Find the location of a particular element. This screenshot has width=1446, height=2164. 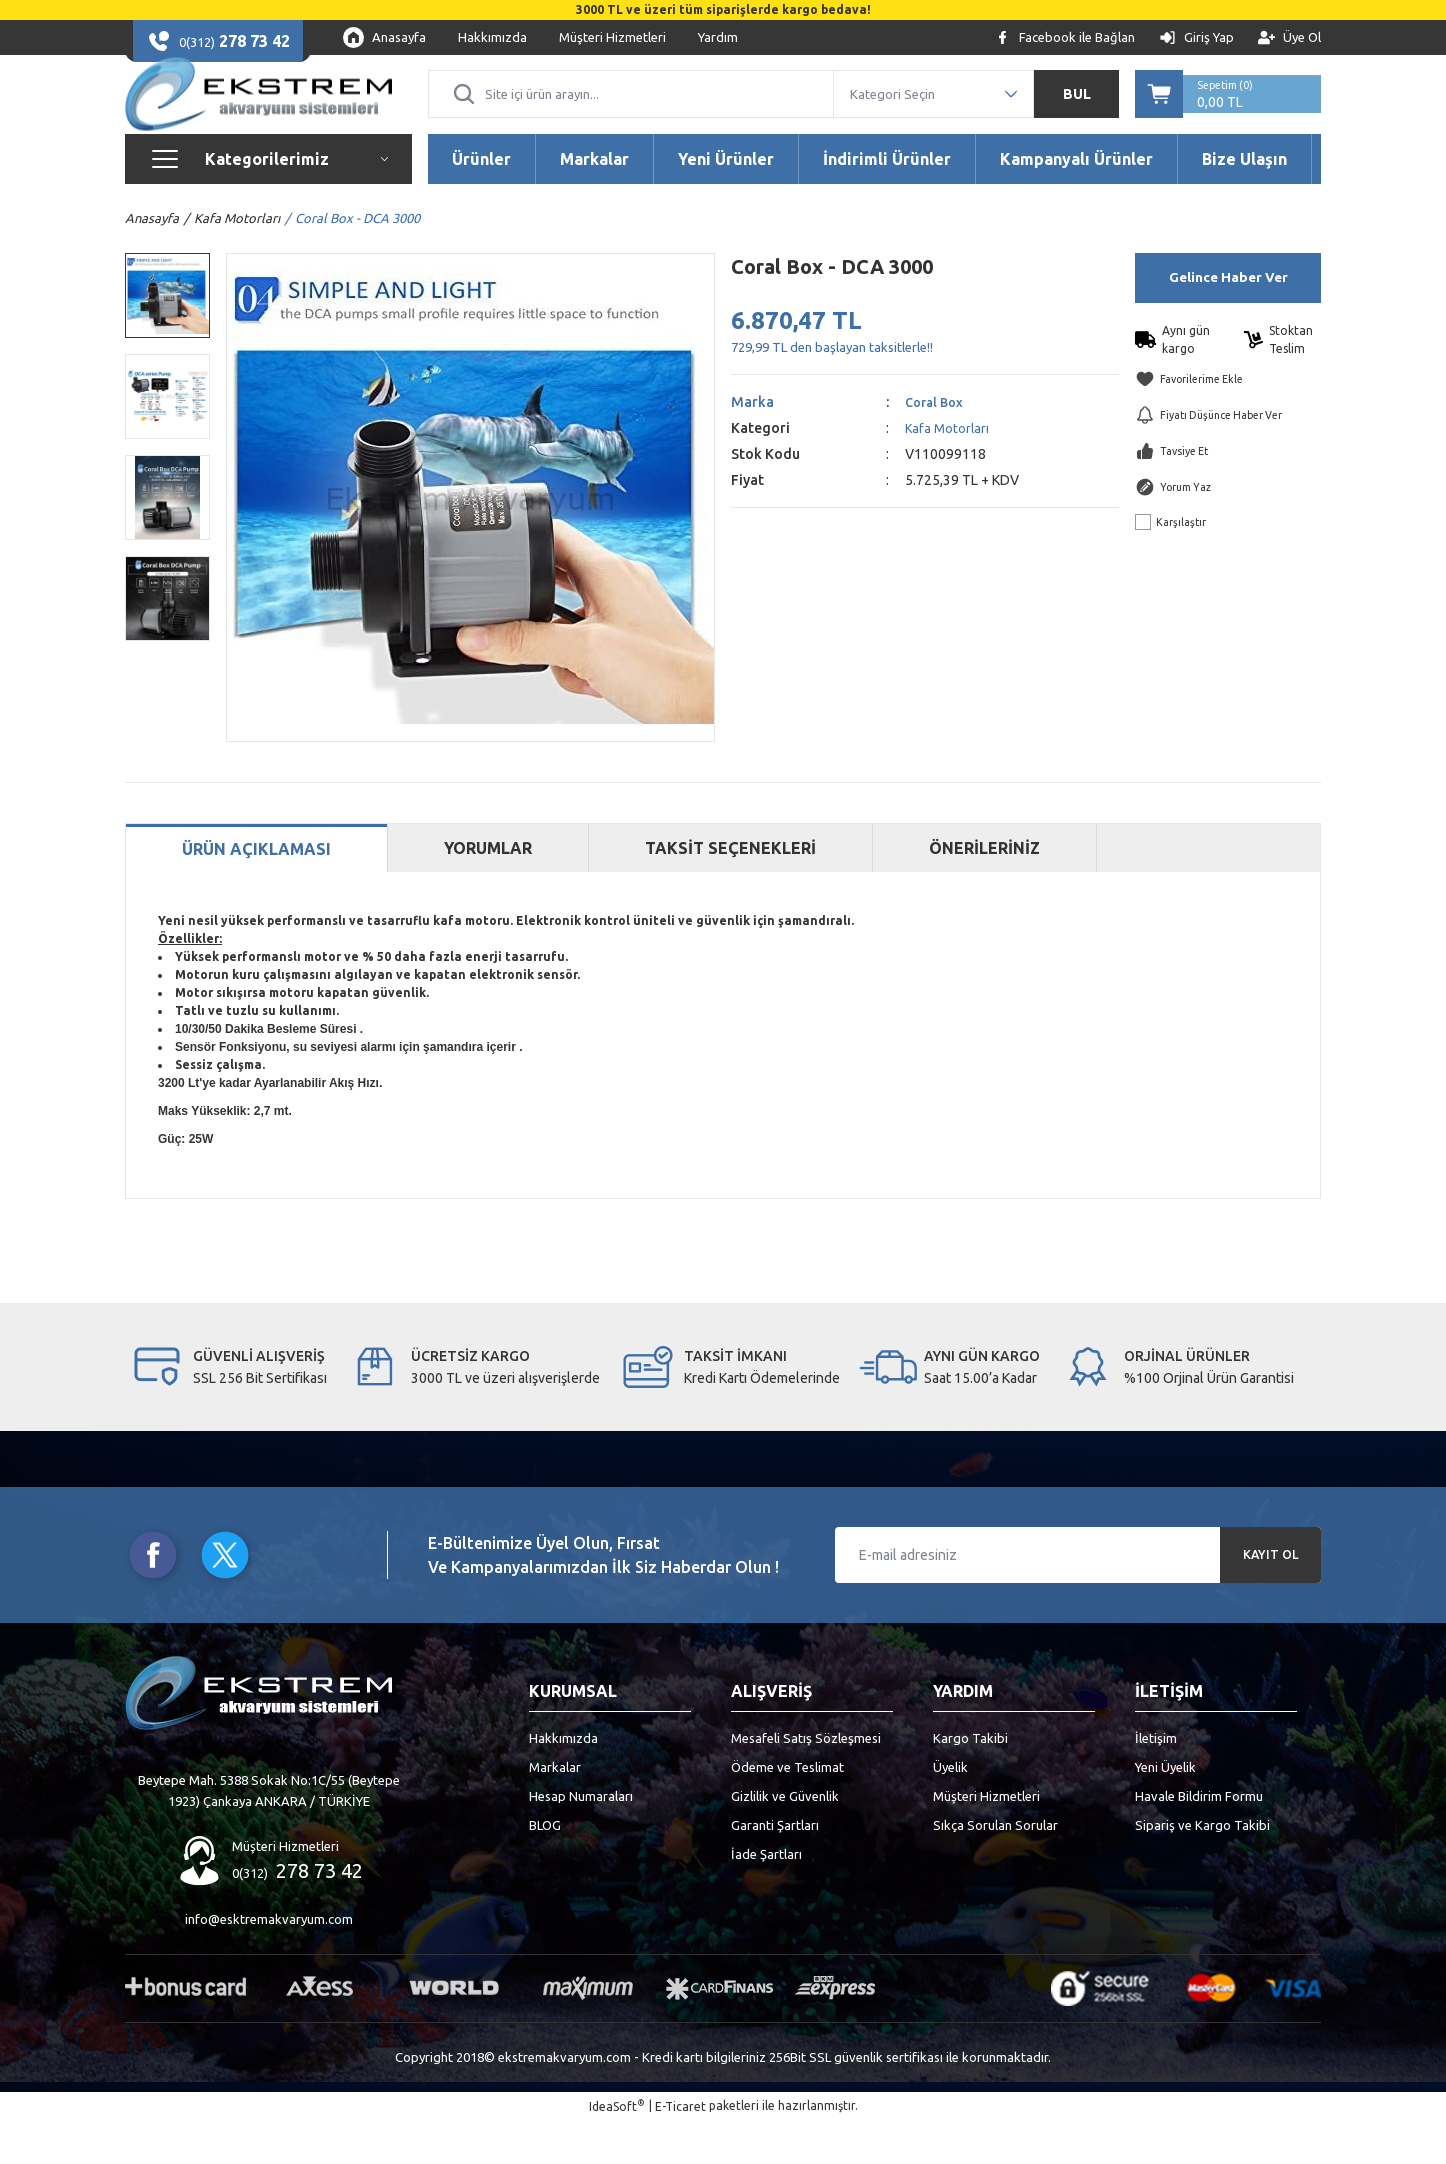

Ödeme ve Teslimat is located at coordinates (787, 1810).